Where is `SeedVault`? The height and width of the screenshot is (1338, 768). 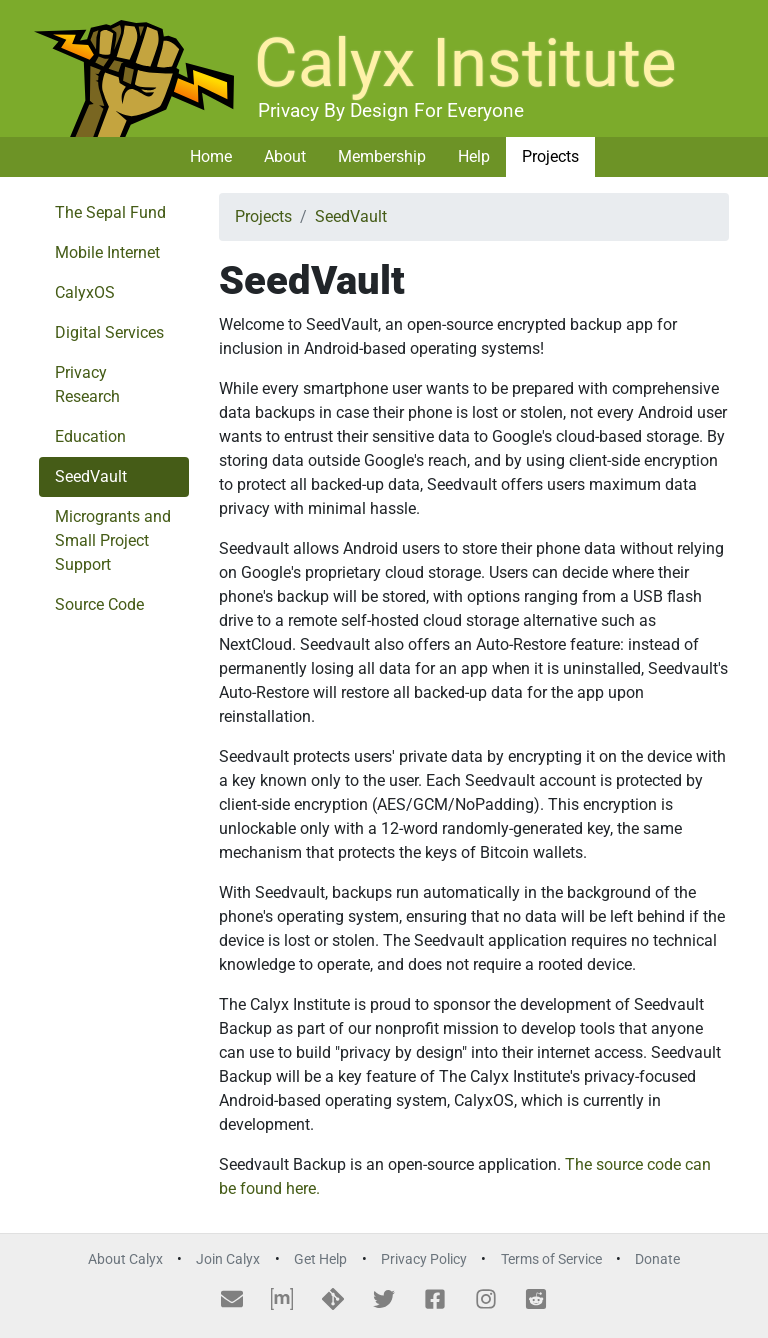 SeedVault is located at coordinates (91, 476).